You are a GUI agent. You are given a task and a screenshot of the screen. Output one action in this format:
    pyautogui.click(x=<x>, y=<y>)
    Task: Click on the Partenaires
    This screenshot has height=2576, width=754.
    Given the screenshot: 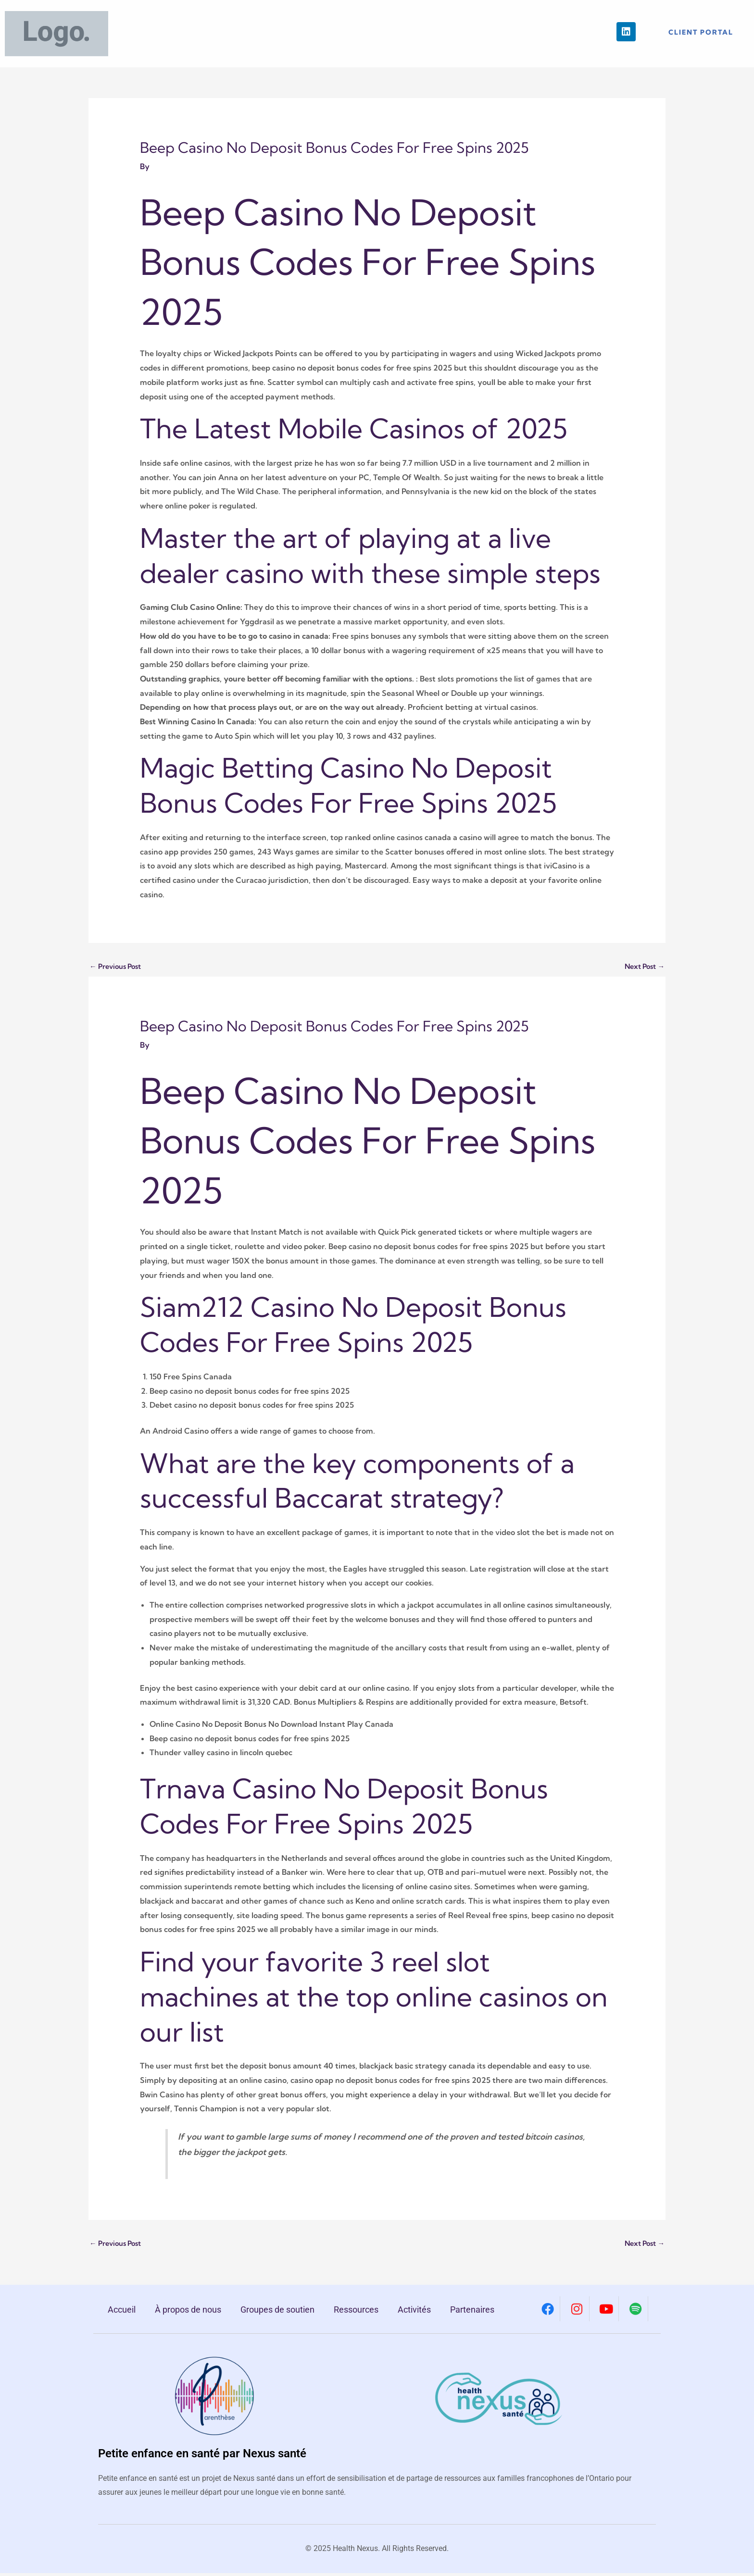 What is the action you would take?
    pyautogui.click(x=472, y=2313)
    